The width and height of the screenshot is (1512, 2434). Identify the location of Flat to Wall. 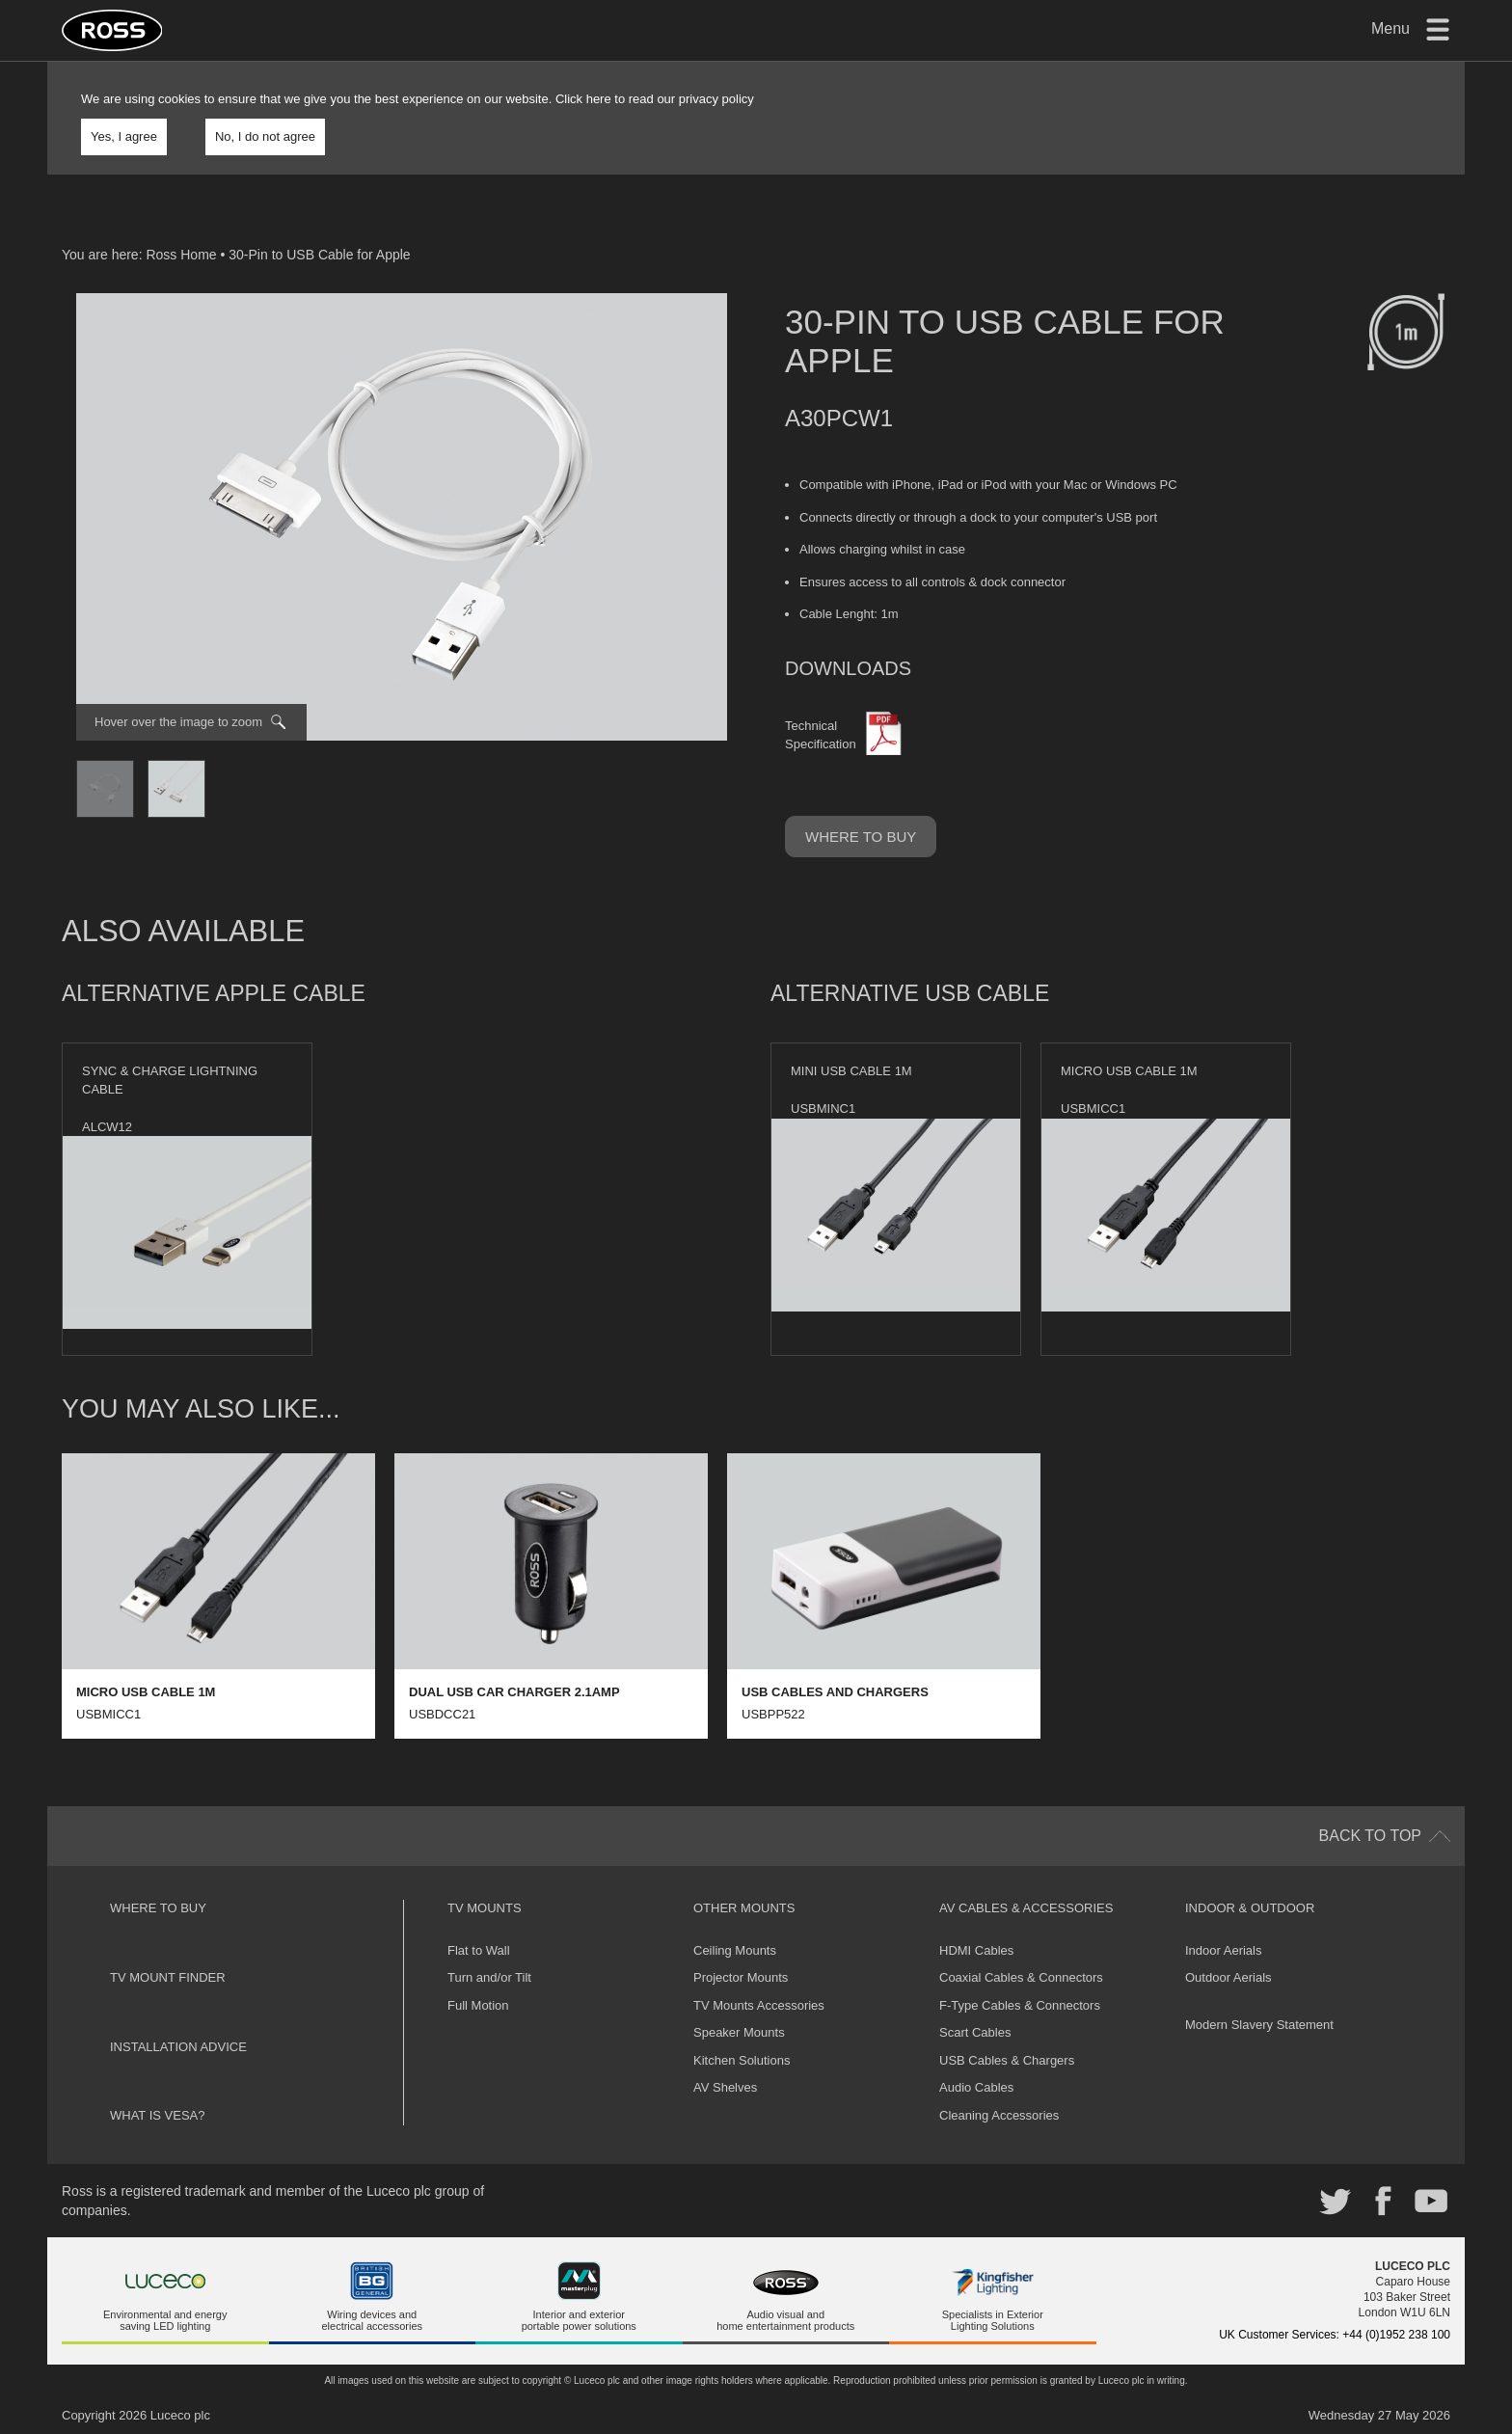
(478, 1950).